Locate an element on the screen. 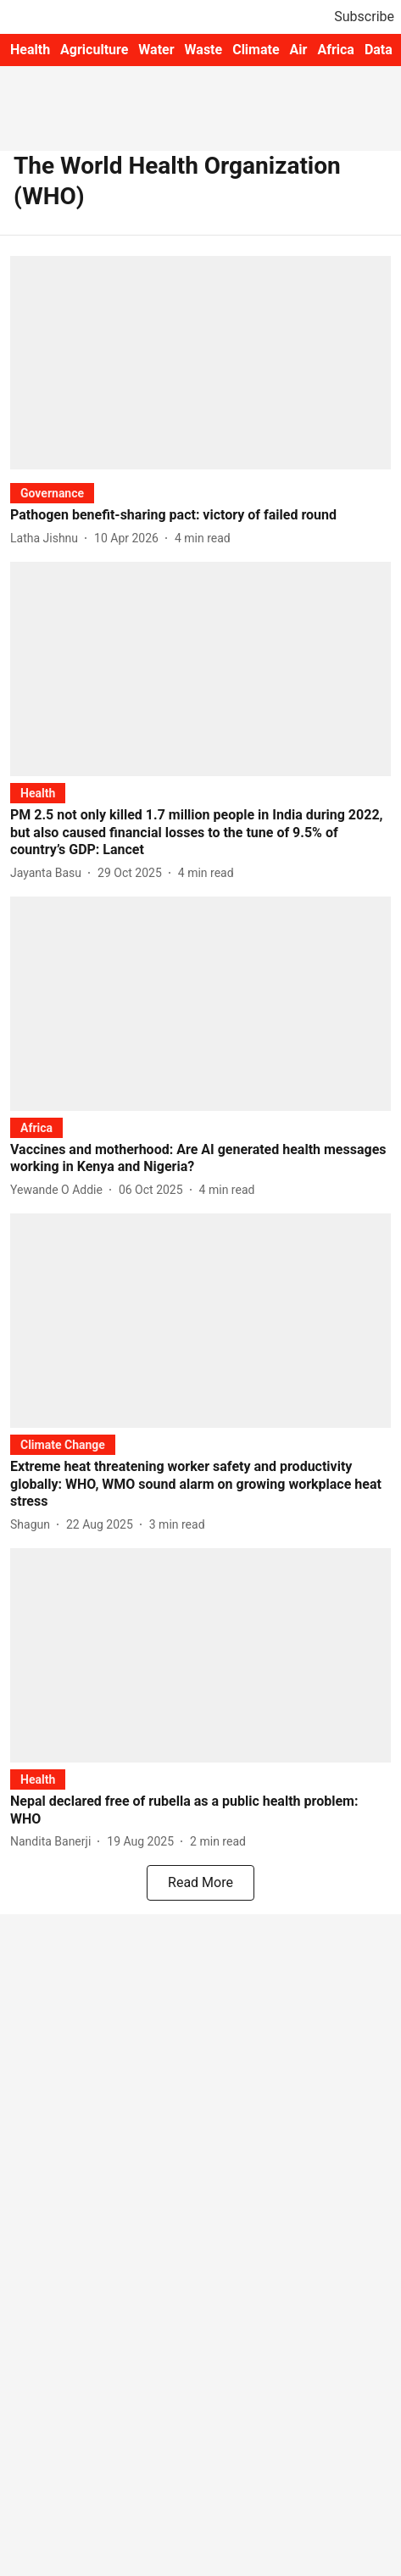  [fallback-hero-image] is located at coordinates (200, 363).